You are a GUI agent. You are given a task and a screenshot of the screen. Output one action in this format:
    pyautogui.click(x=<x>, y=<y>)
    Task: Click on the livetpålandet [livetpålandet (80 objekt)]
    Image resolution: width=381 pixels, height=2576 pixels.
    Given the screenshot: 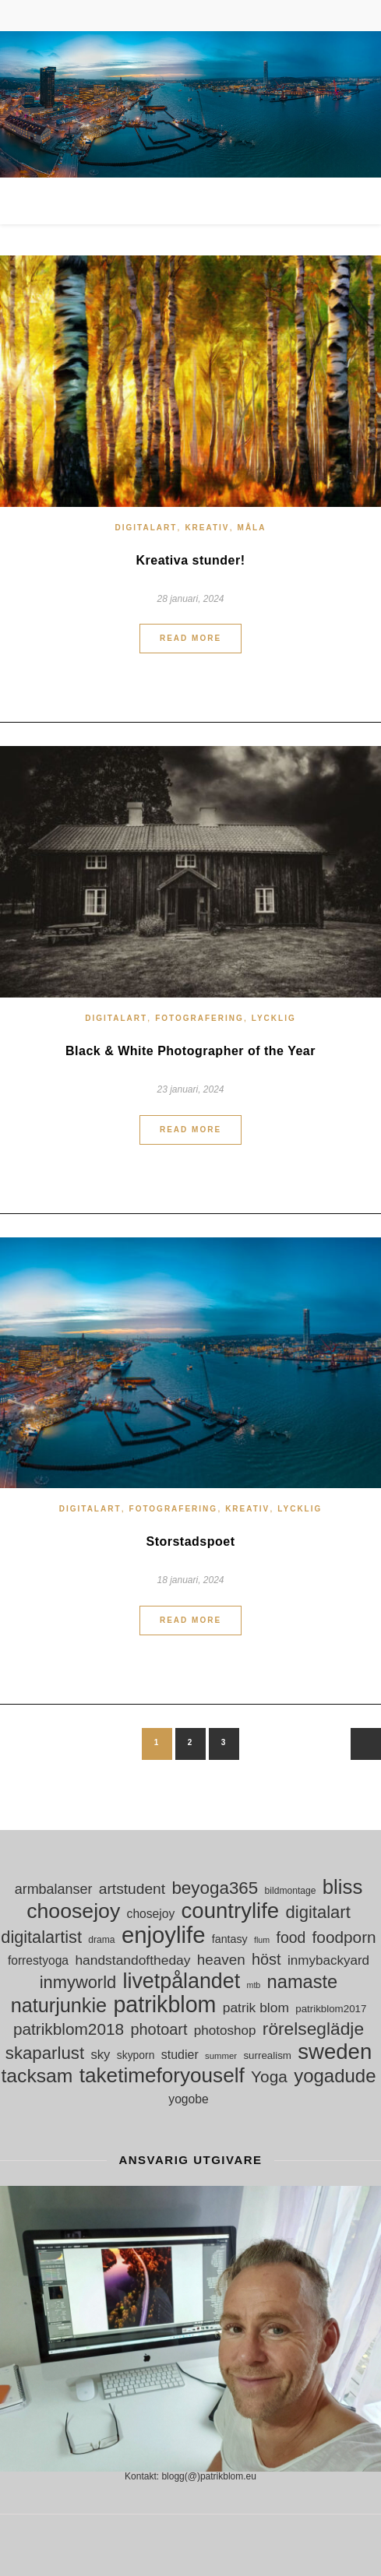 What is the action you would take?
    pyautogui.click(x=182, y=1981)
    